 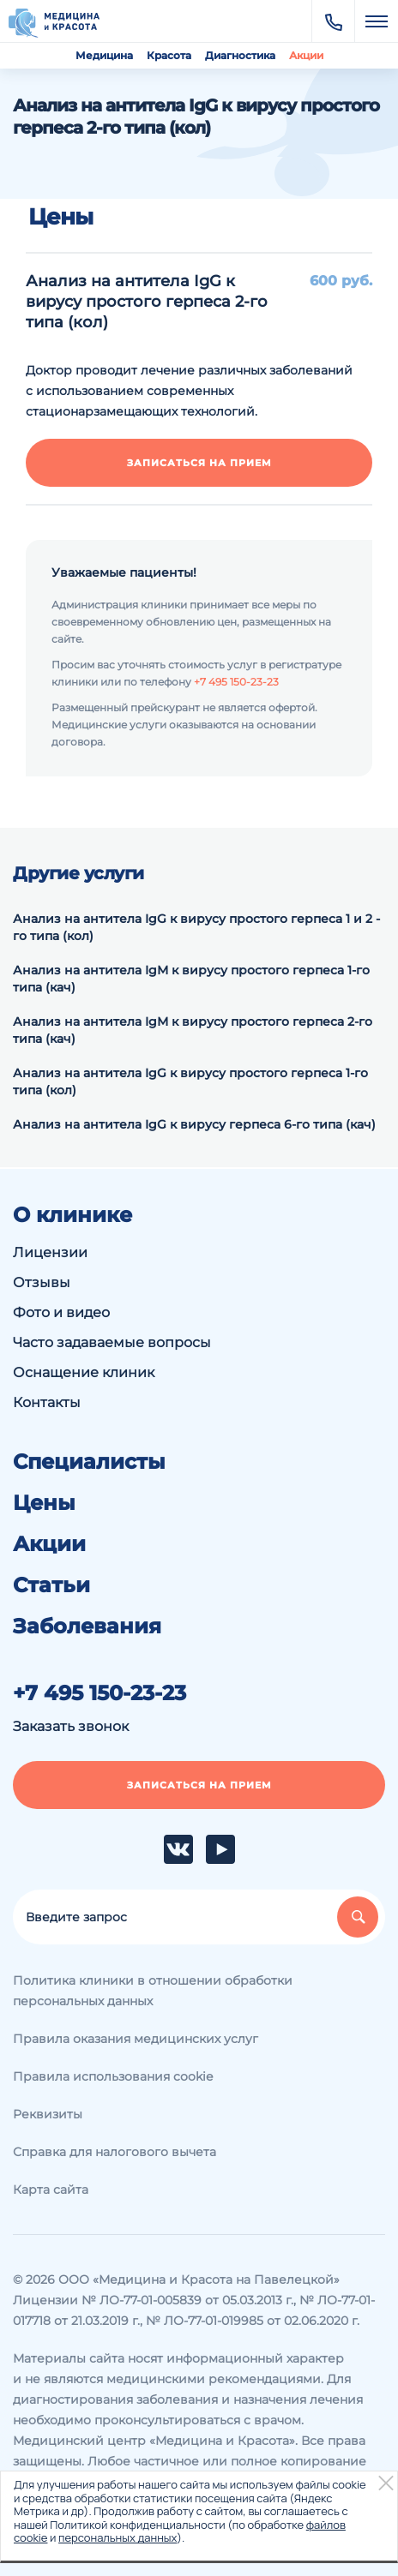 I want to click on Анализ на антитела IgG к вирусу простого герпеса 1-го типа (кол), so click(x=190, y=1081).